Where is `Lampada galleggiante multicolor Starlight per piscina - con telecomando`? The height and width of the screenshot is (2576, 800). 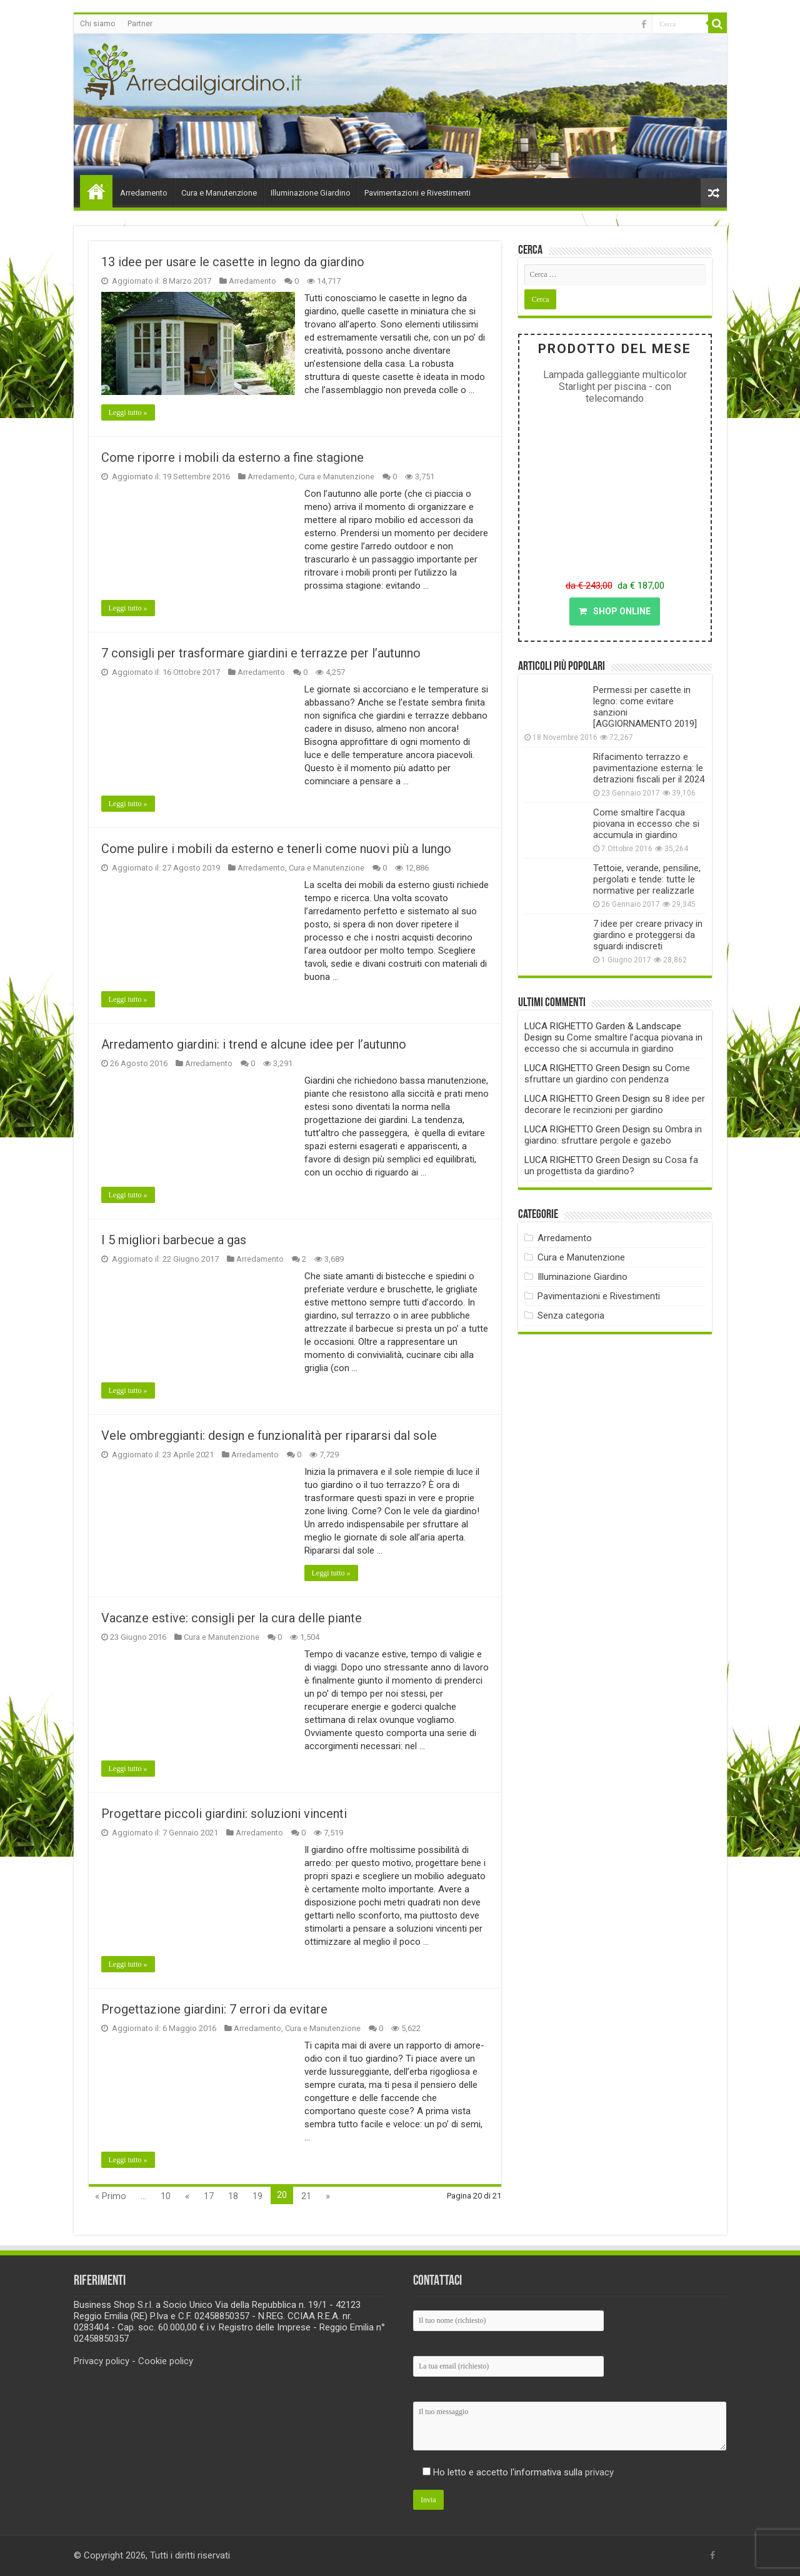
Lampada galleggiante multicolor Starlight per piscina - con telecomando is located at coordinates (615, 386).